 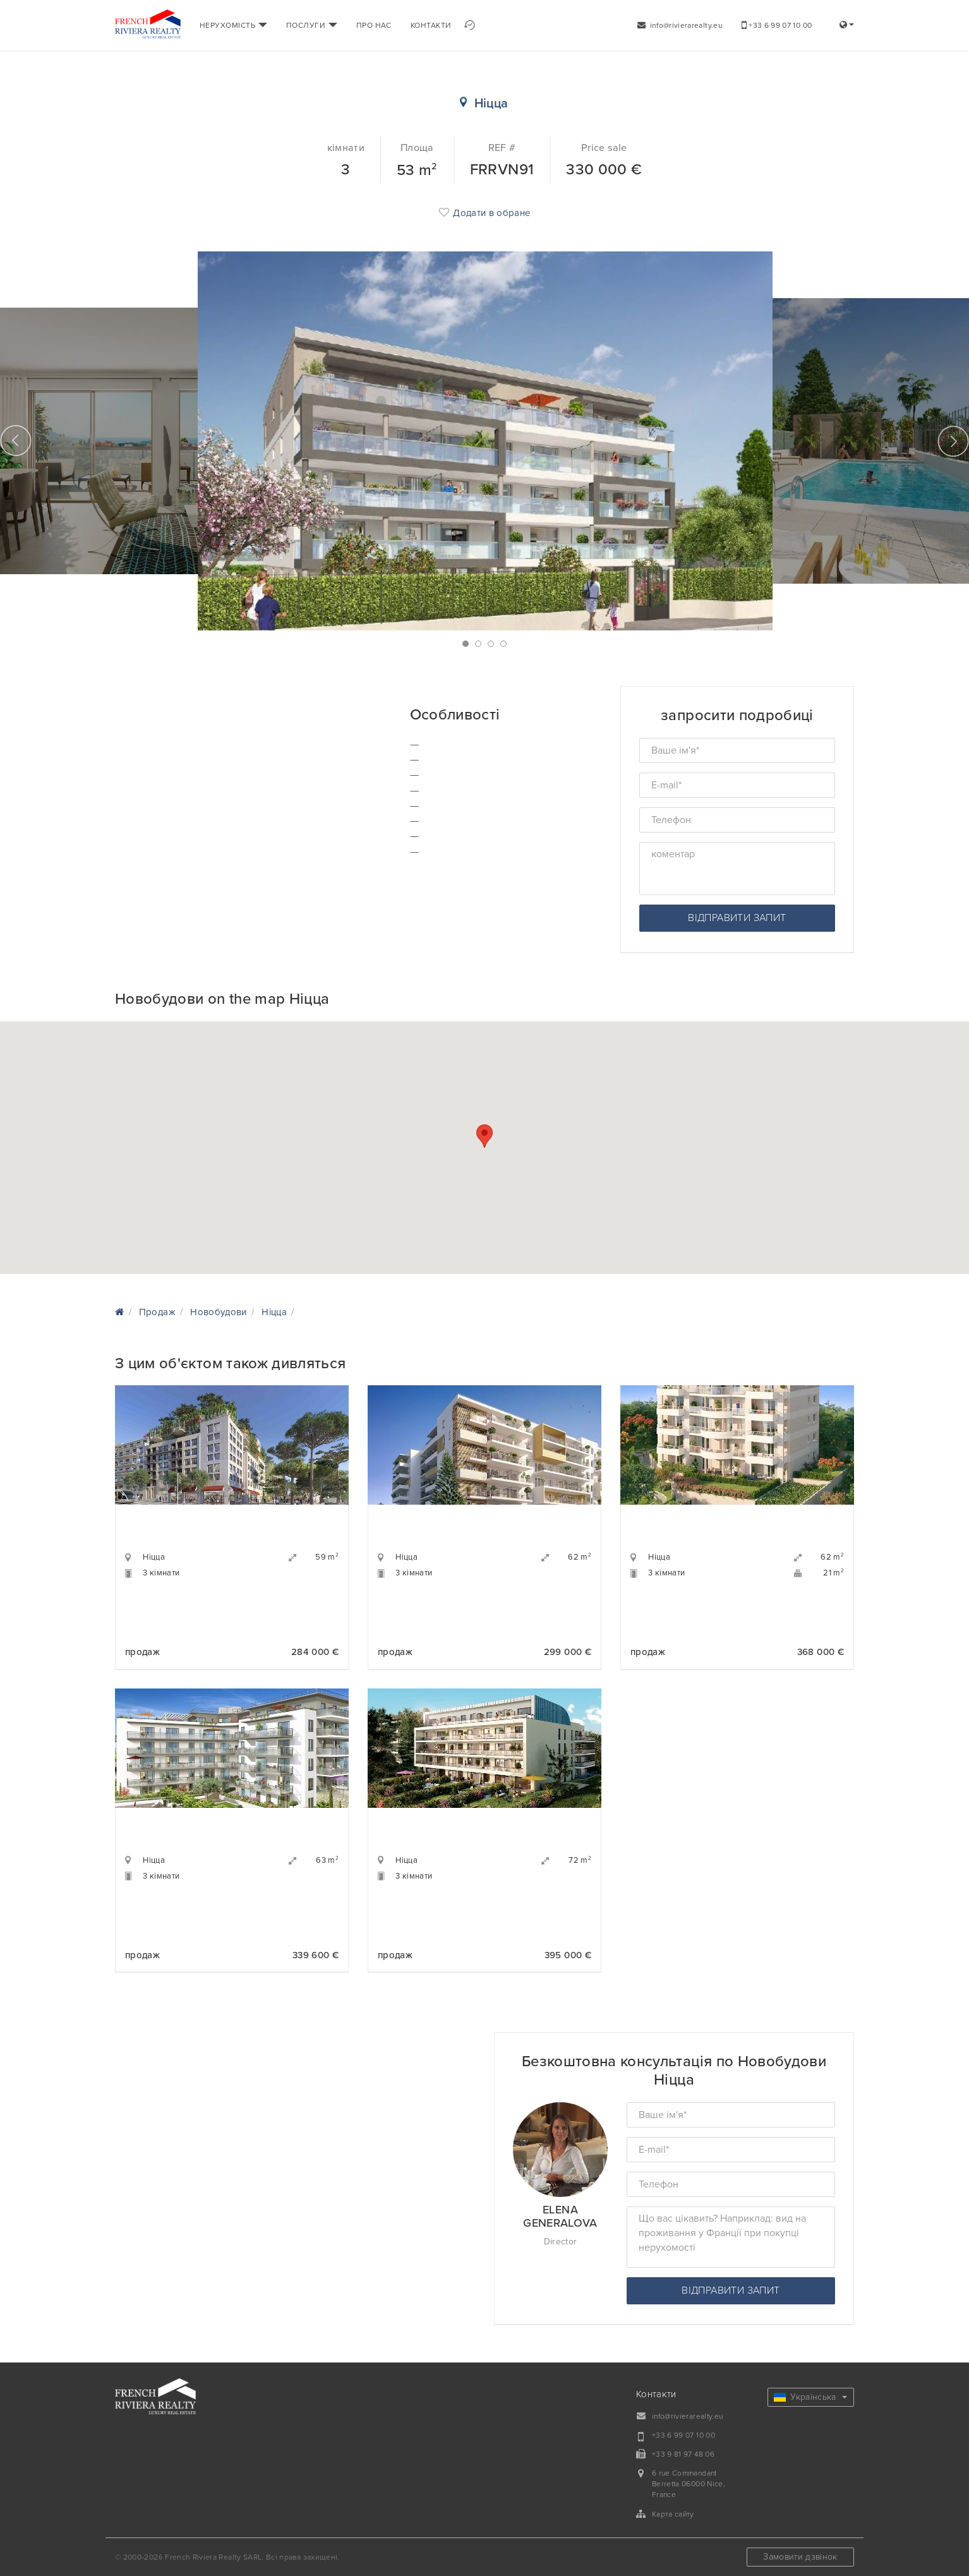 I want to click on info@rivierarealty.eu, so click(x=680, y=25).